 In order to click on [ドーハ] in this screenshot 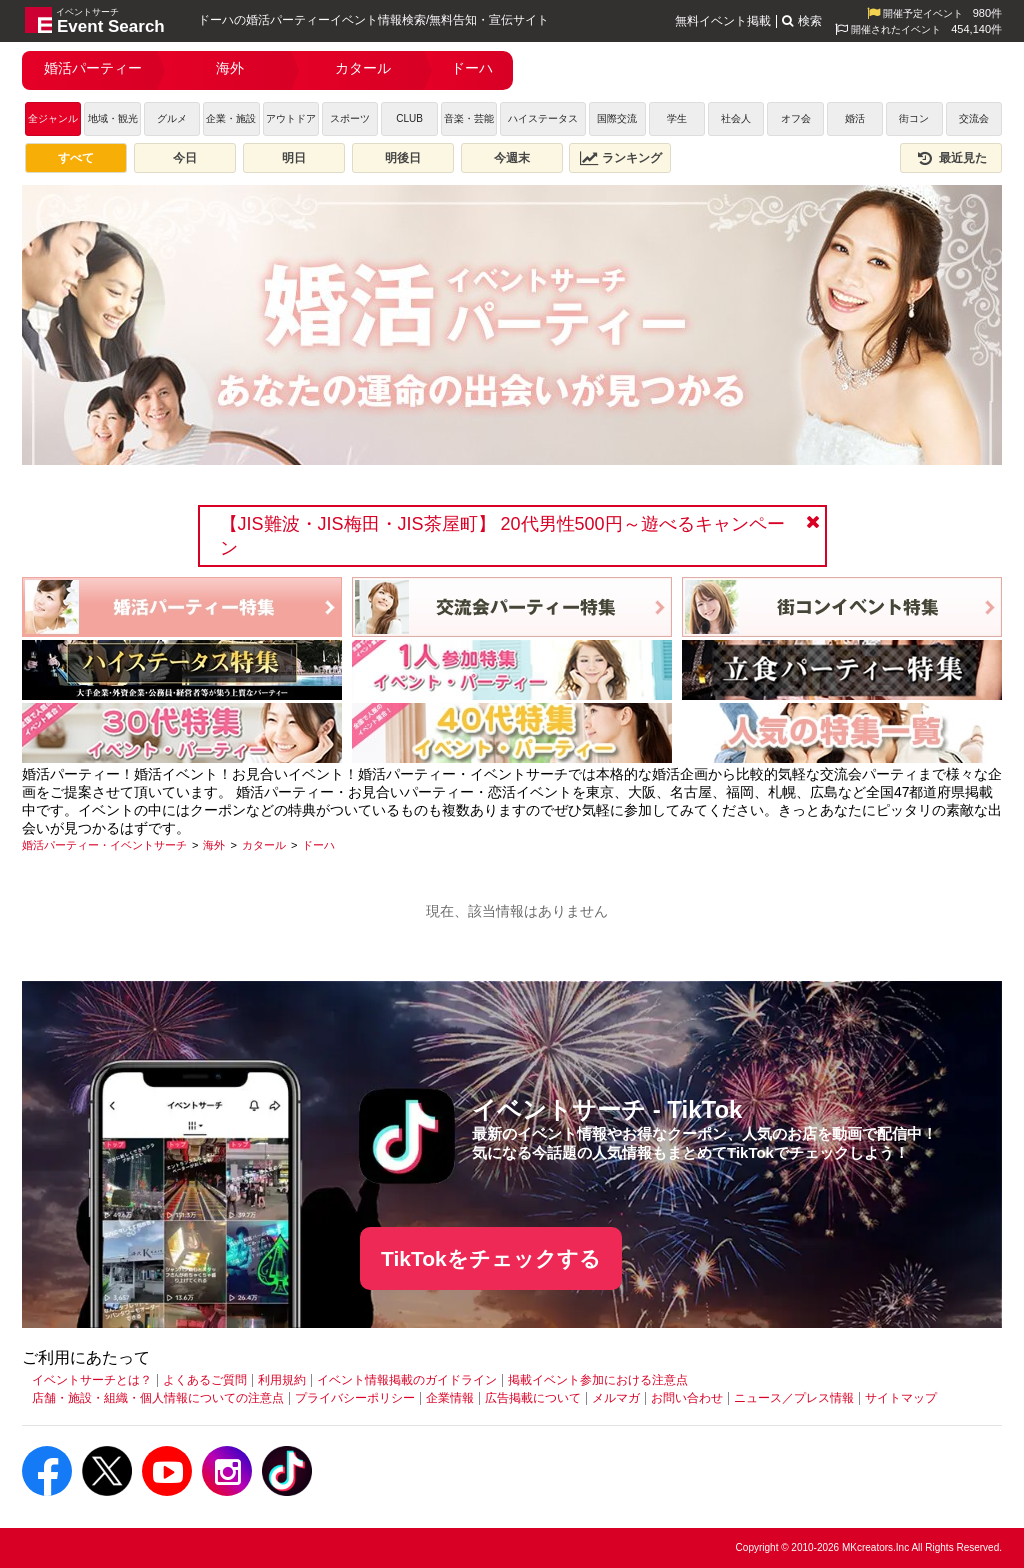, I will do `click(318, 845)`.